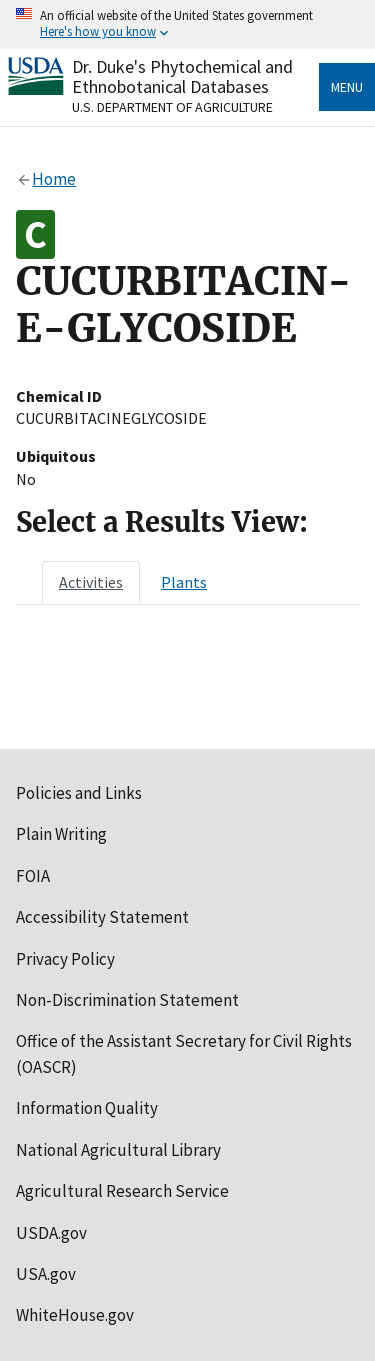 This screenshot has height=1361, width=375. Describe the element at coordinates (118, 1150) in the screenshot. I see `National Agricultural Library` at that location.